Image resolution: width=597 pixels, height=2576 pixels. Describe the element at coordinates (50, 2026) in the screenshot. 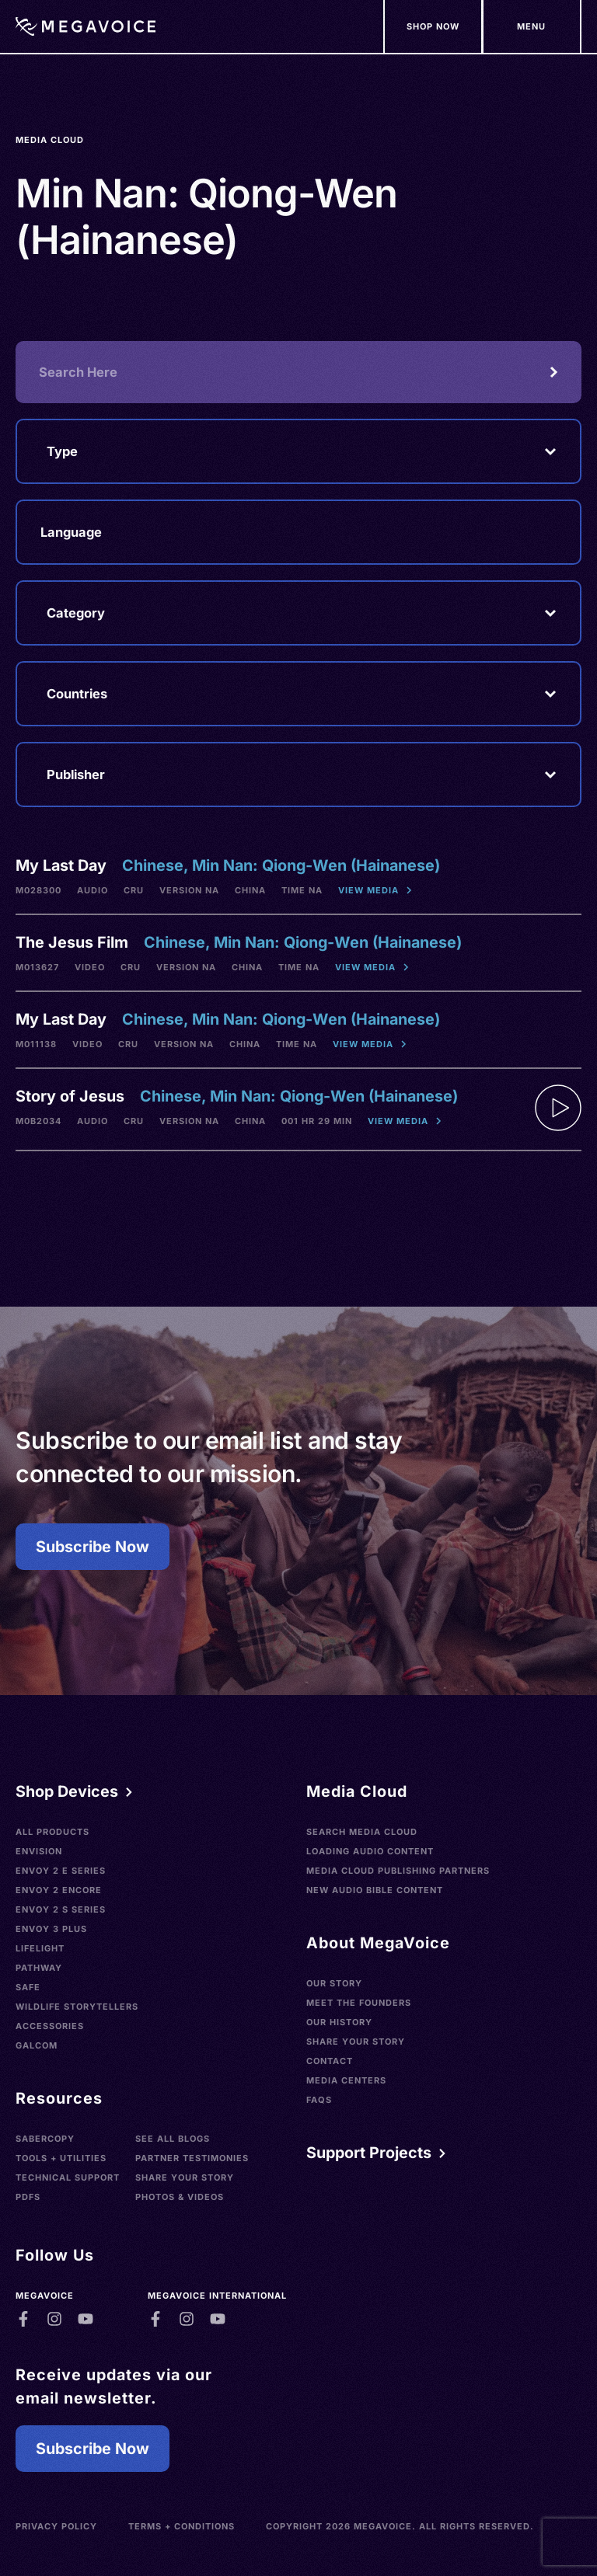

I see `Accessories` at that location.